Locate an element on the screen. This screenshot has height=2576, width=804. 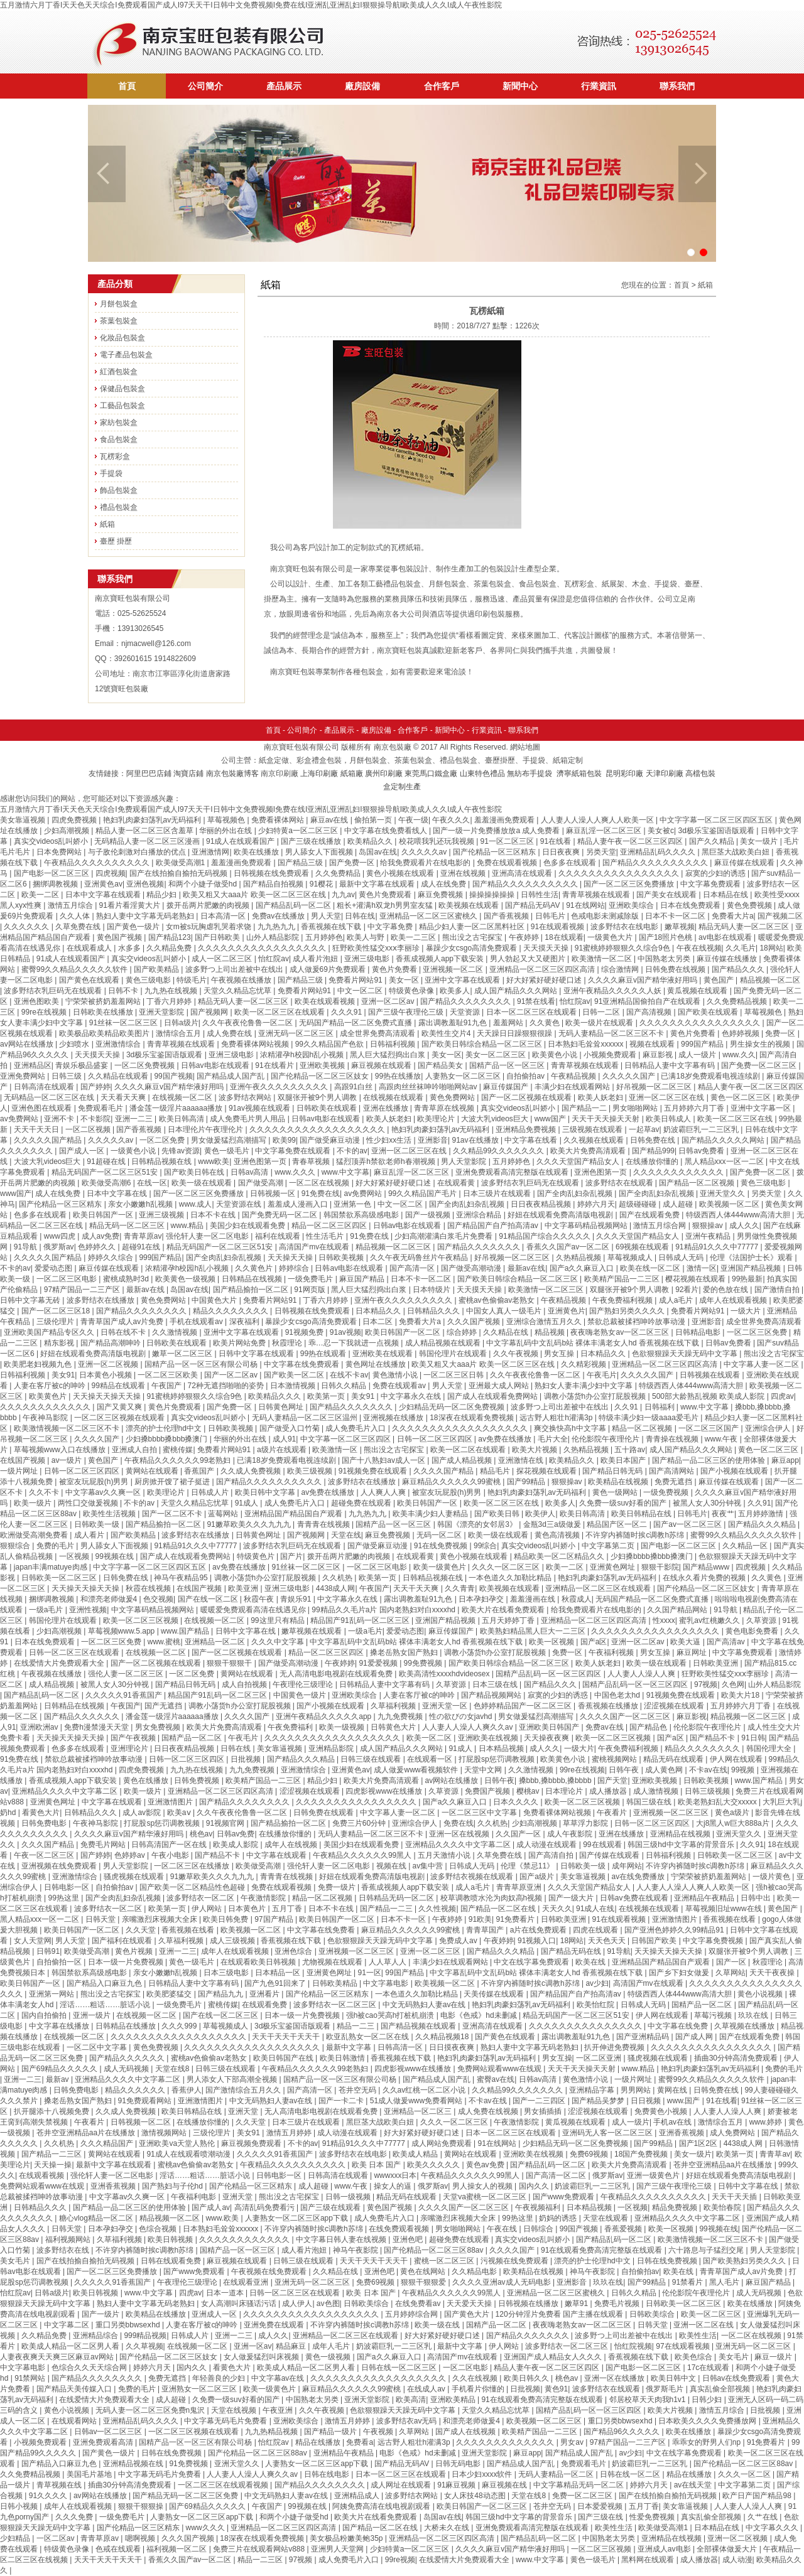
紅酒包裝盒 is located at coordinates (119, 371).